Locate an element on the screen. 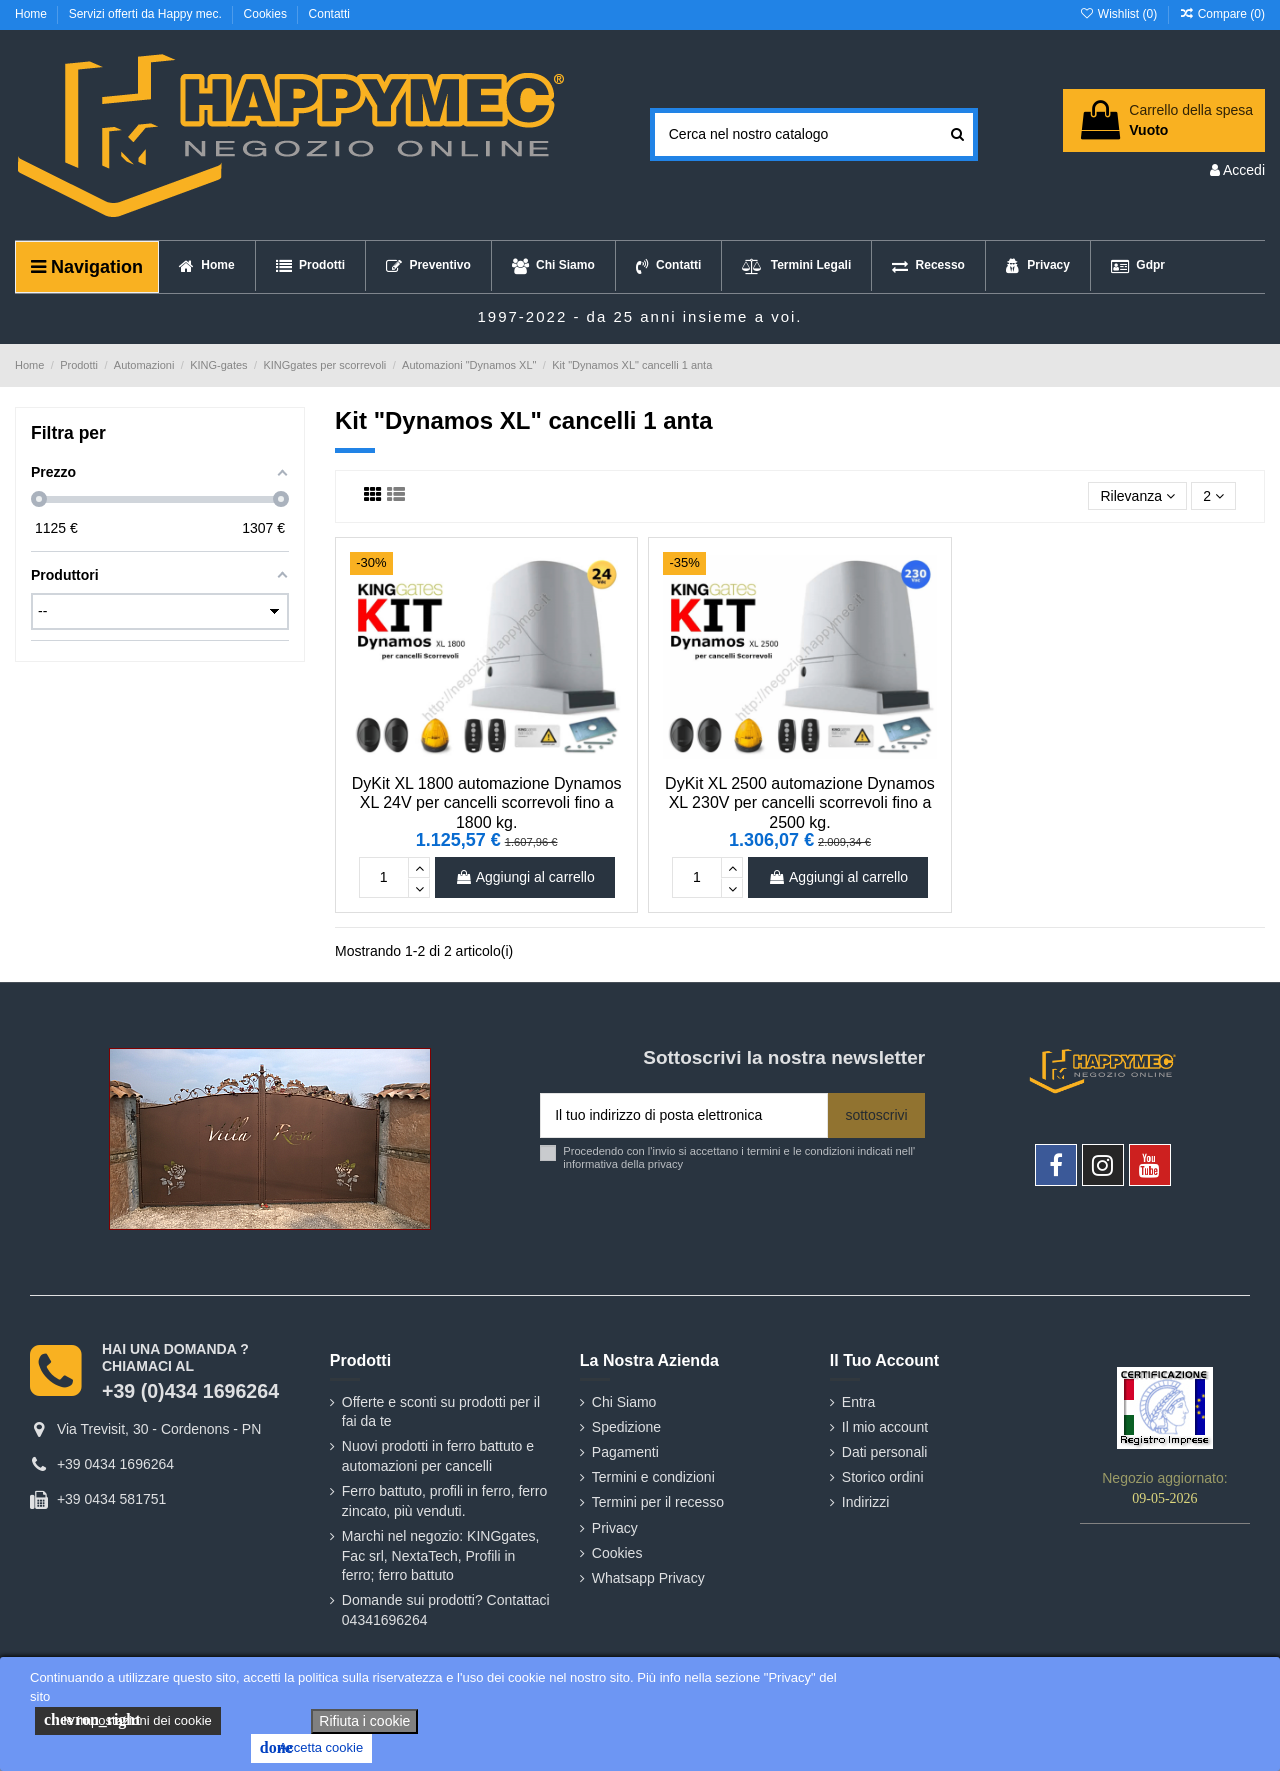 The image size is (1280, 1771). le impostazioni dei cookie is located at coordinates (128, 1720).